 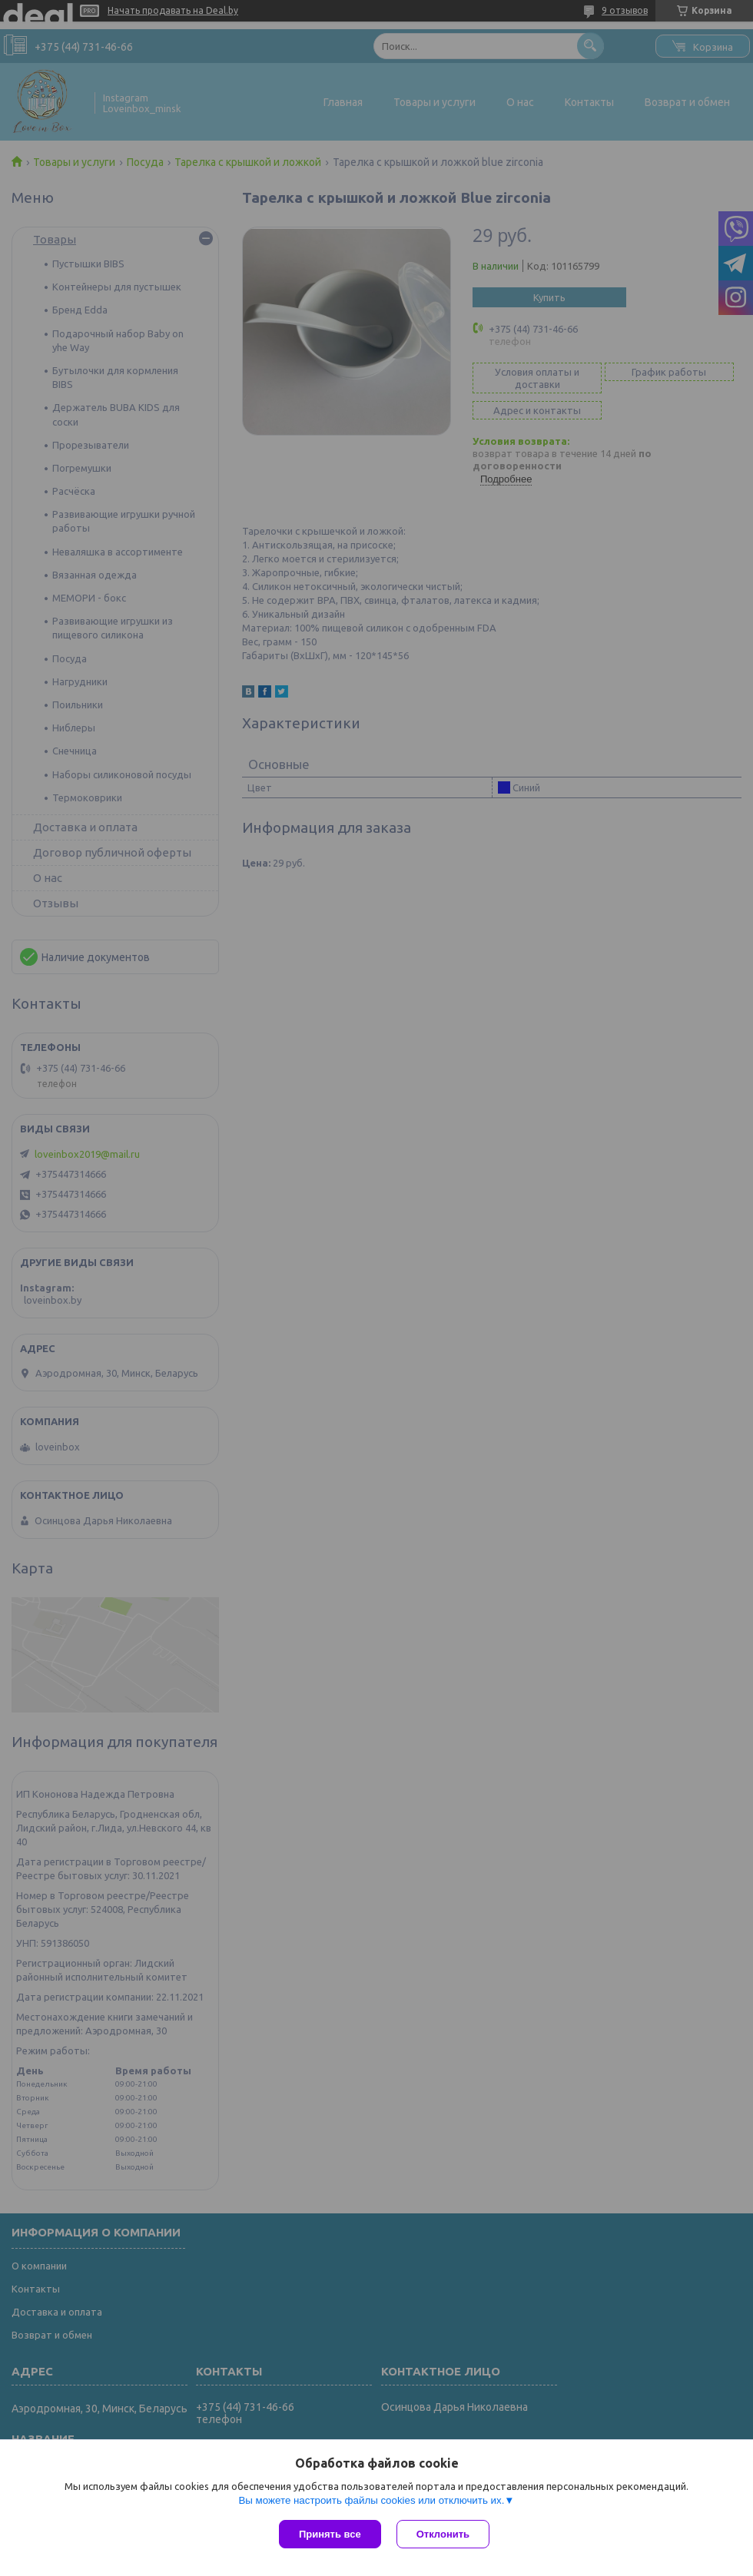 I want to click on Вы можете настроить файлы cookies или отключить их., so click(x=371, y=2500).